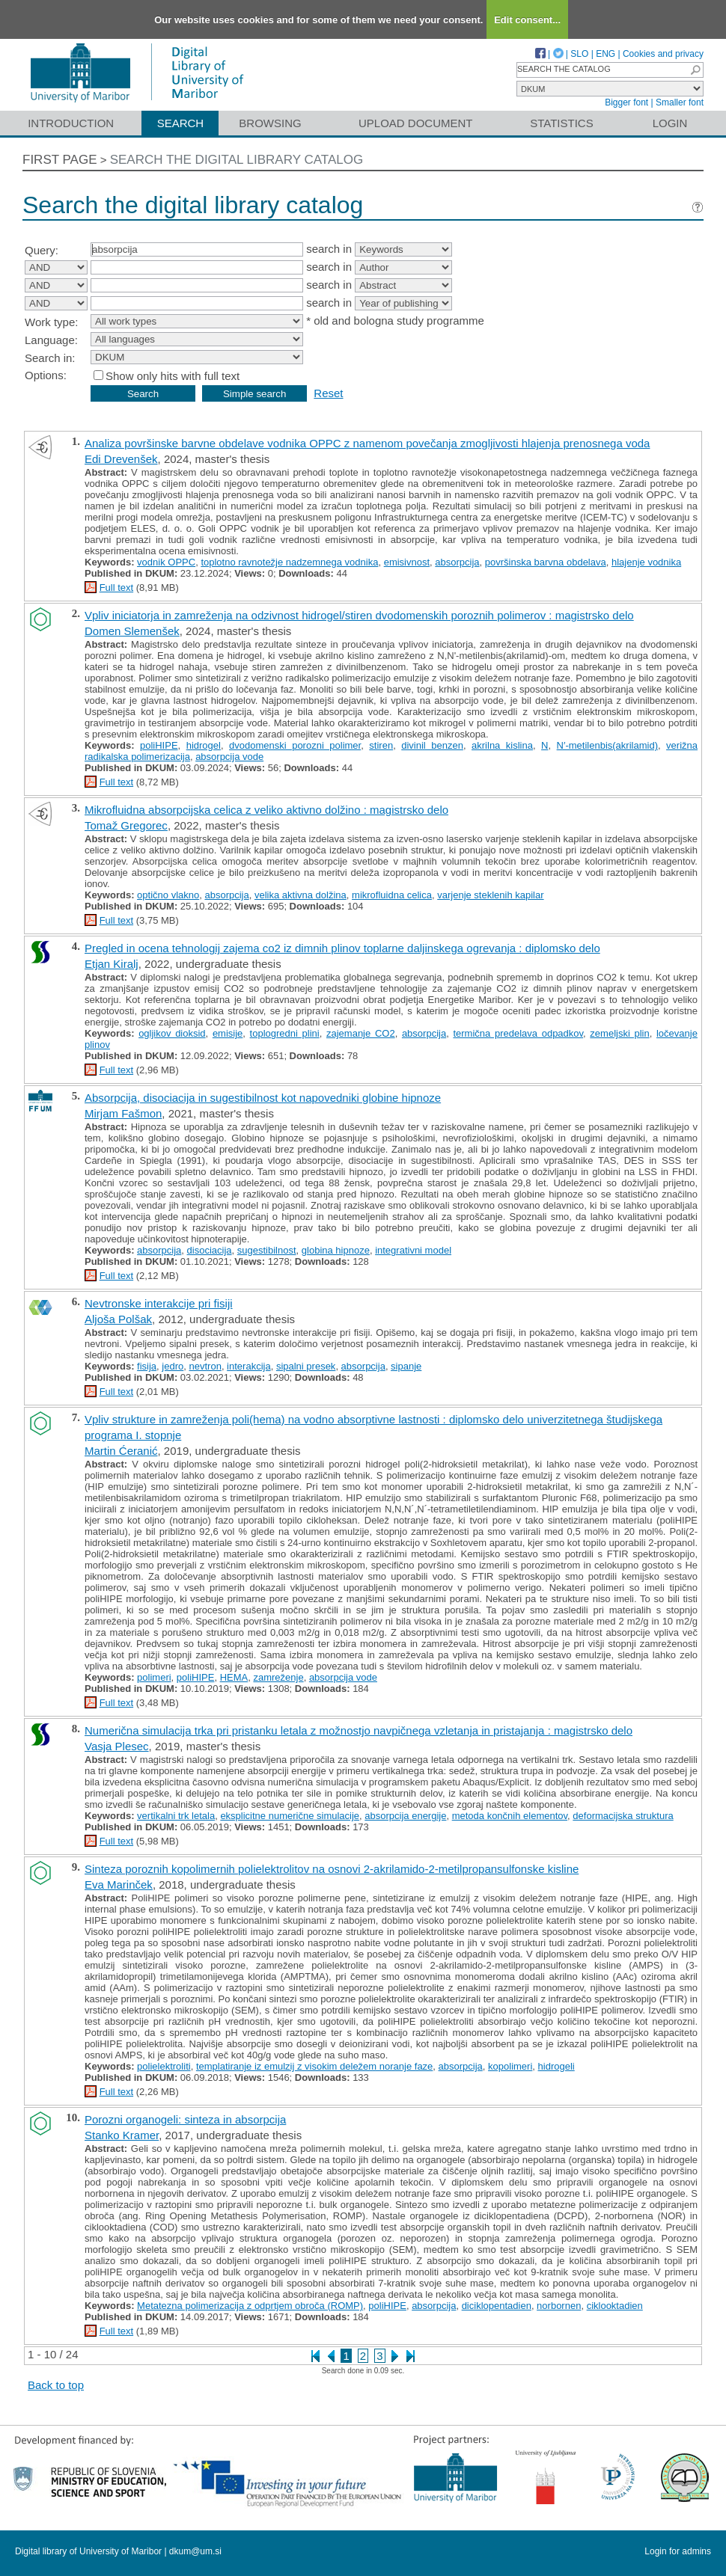  What do you see at coordinates (406, 1366) in the screenshot?
I see `sipanje` at bounding box center [406, 1366].